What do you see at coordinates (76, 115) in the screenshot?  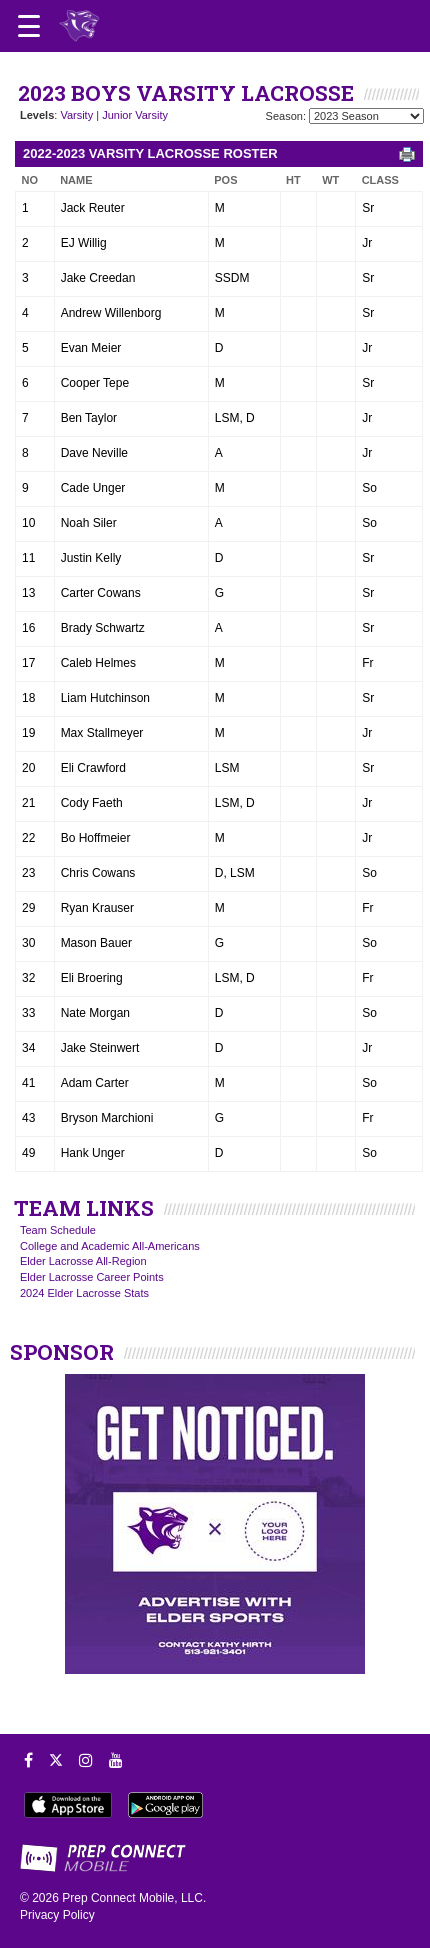 I see `Varsity` at bounding box center [76, 115].